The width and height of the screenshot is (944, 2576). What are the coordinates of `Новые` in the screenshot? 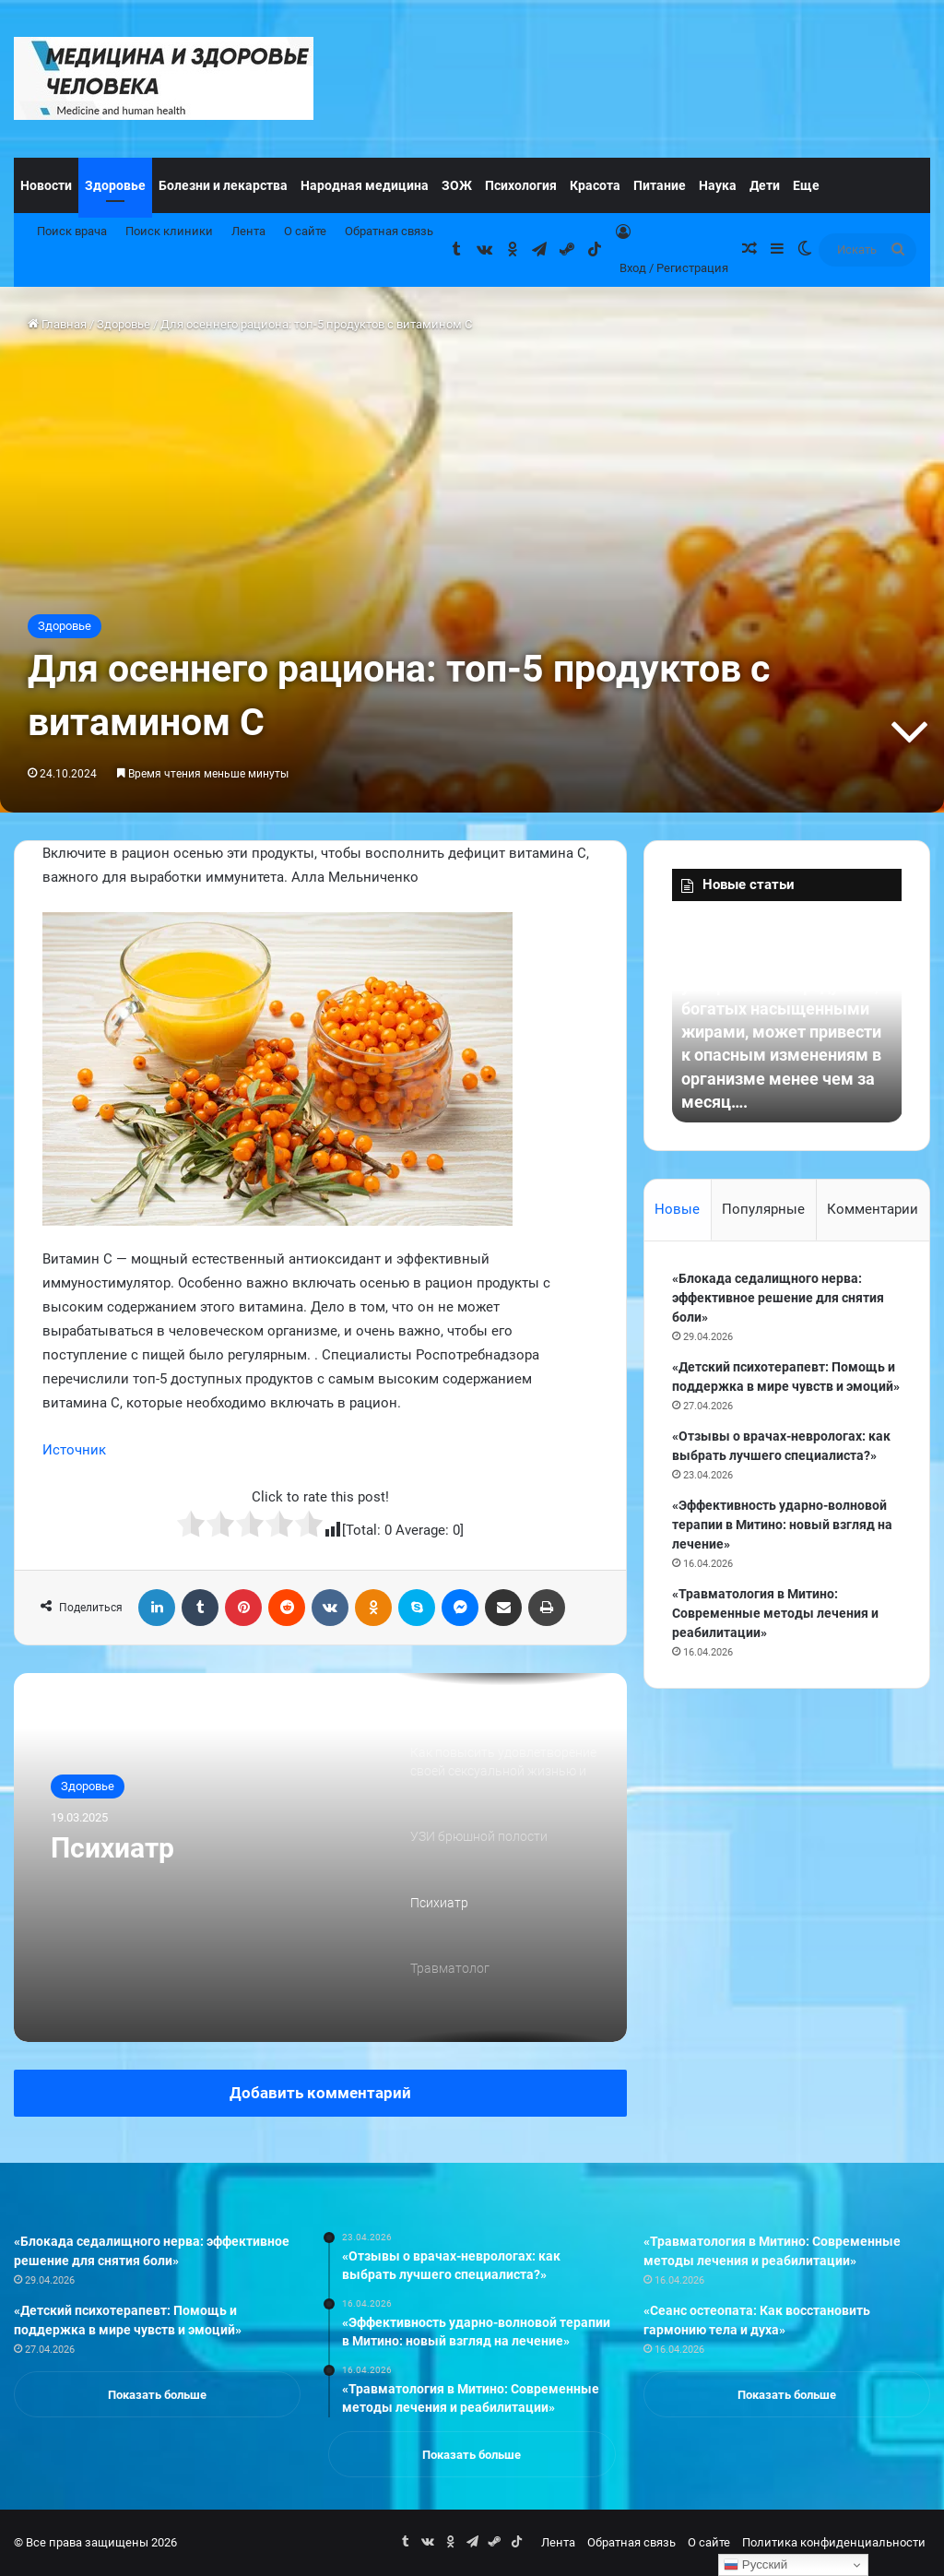 It's located at (677, 1209).